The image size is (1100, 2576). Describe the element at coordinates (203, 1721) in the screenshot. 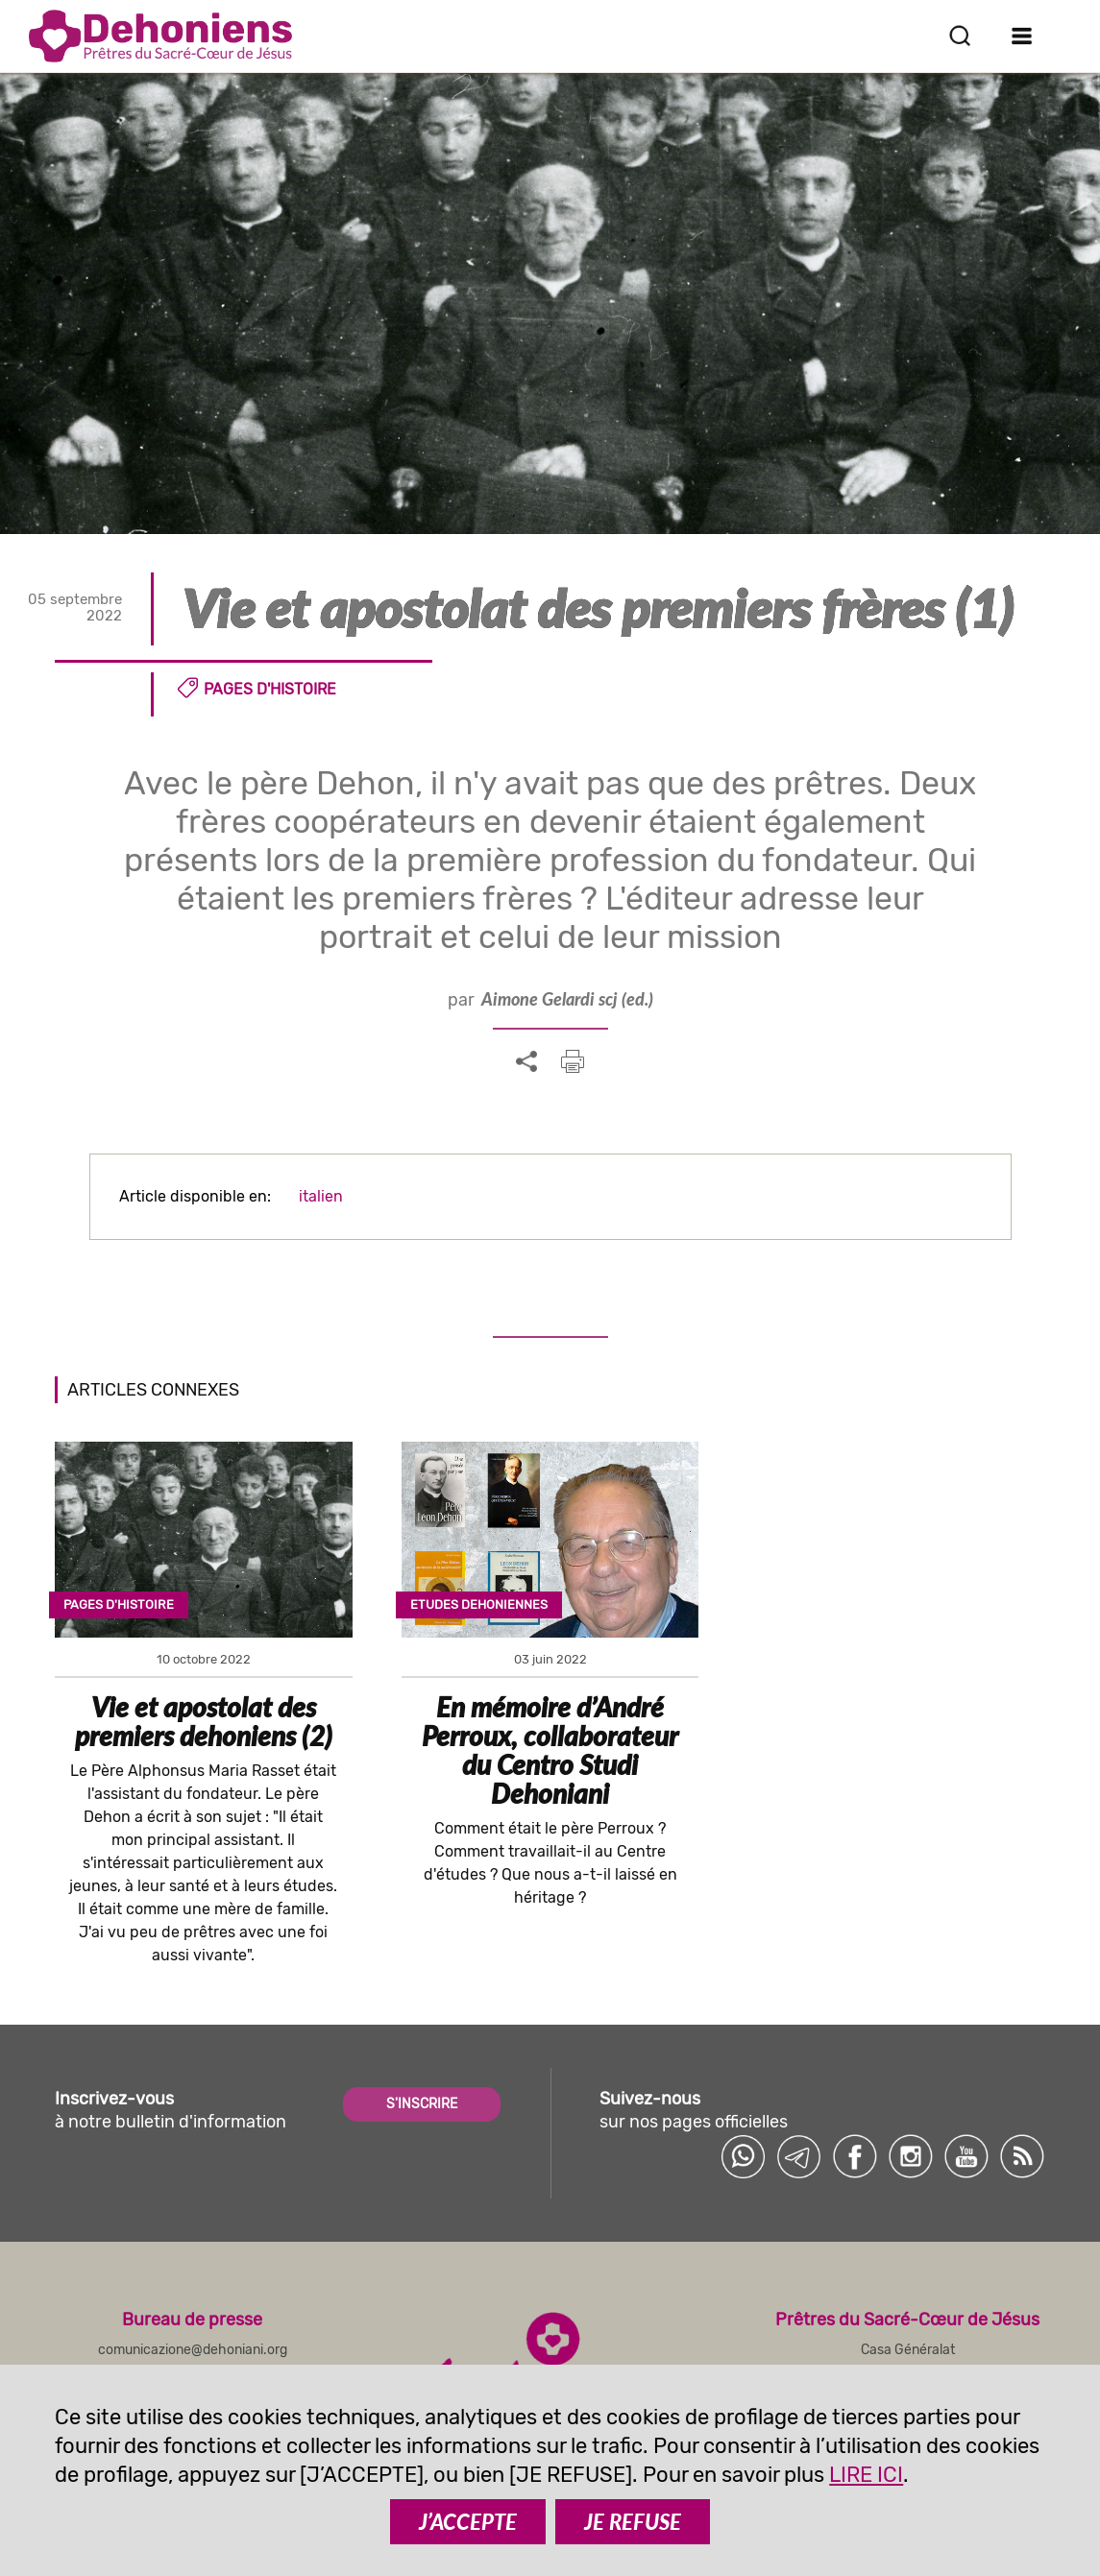

I see `Vie et apostolat des premiers dehoniens (2)` at that location.